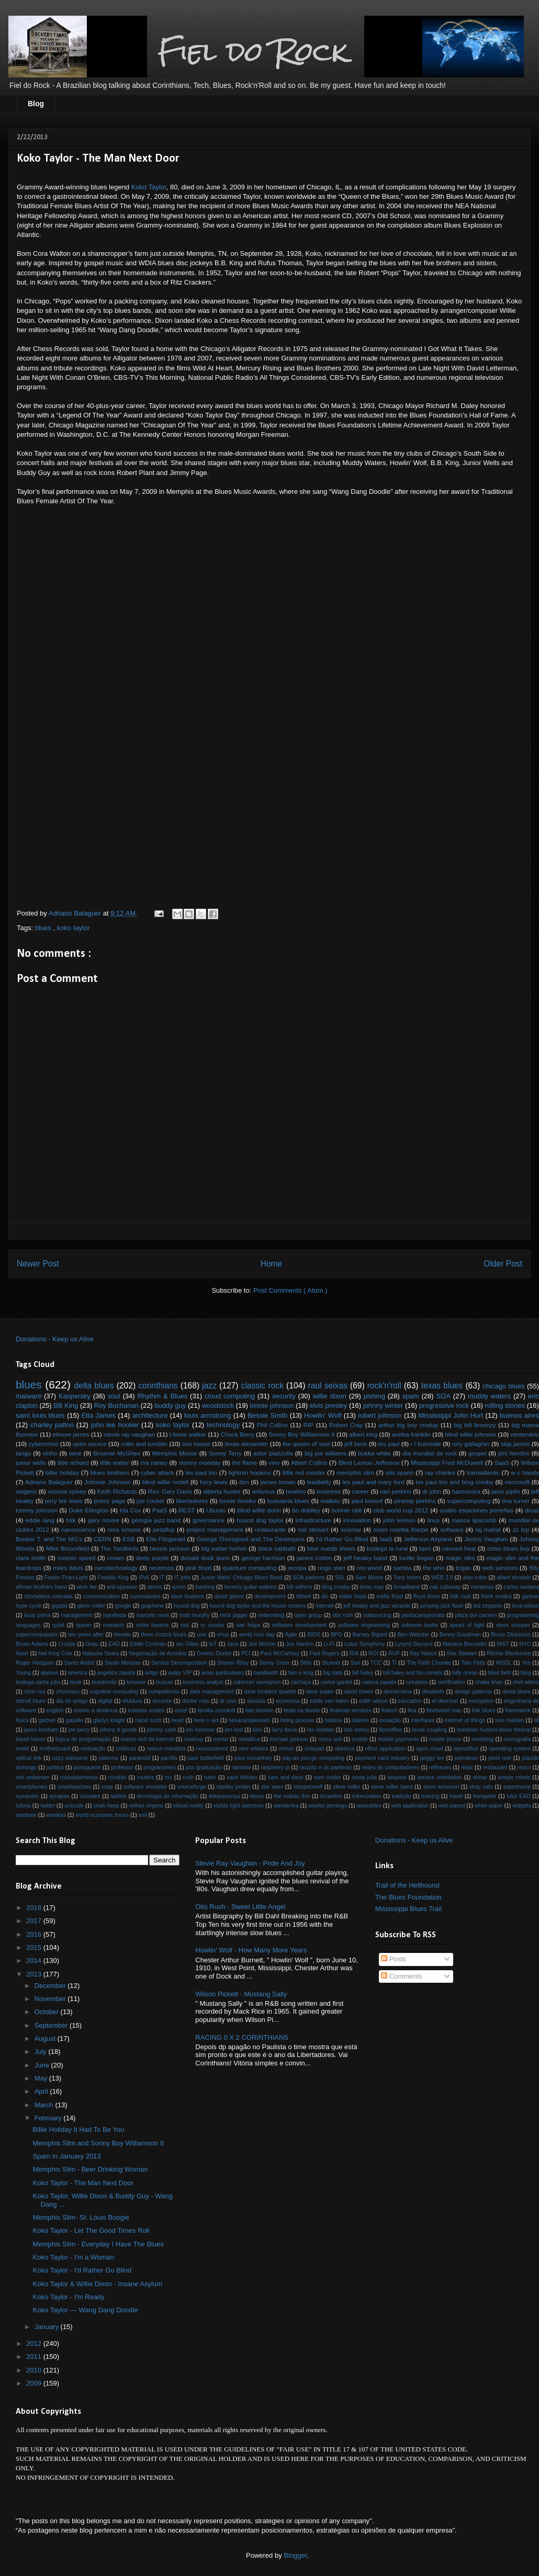  Describe the element at coordinates (444, 1710) in the screenshot. I see `fleetwood mac` at that location.